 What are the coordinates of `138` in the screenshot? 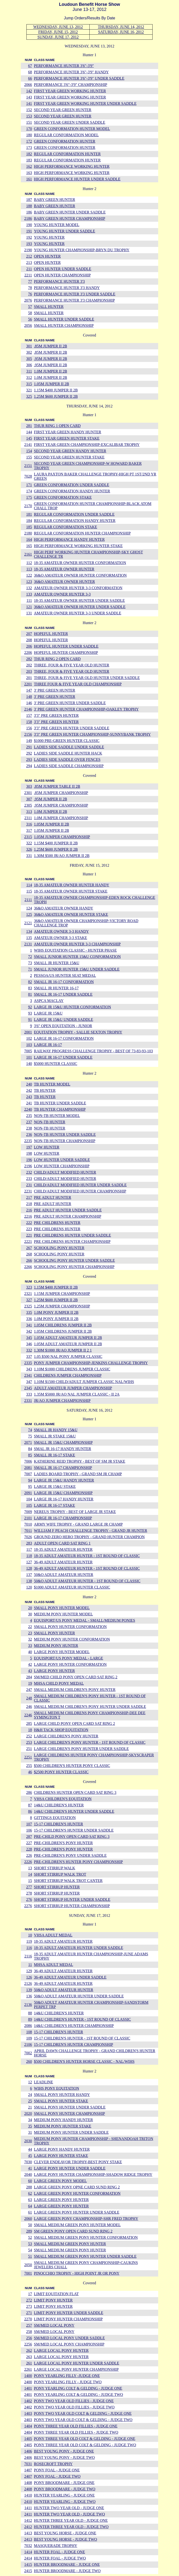 It's located at (29, 1581).